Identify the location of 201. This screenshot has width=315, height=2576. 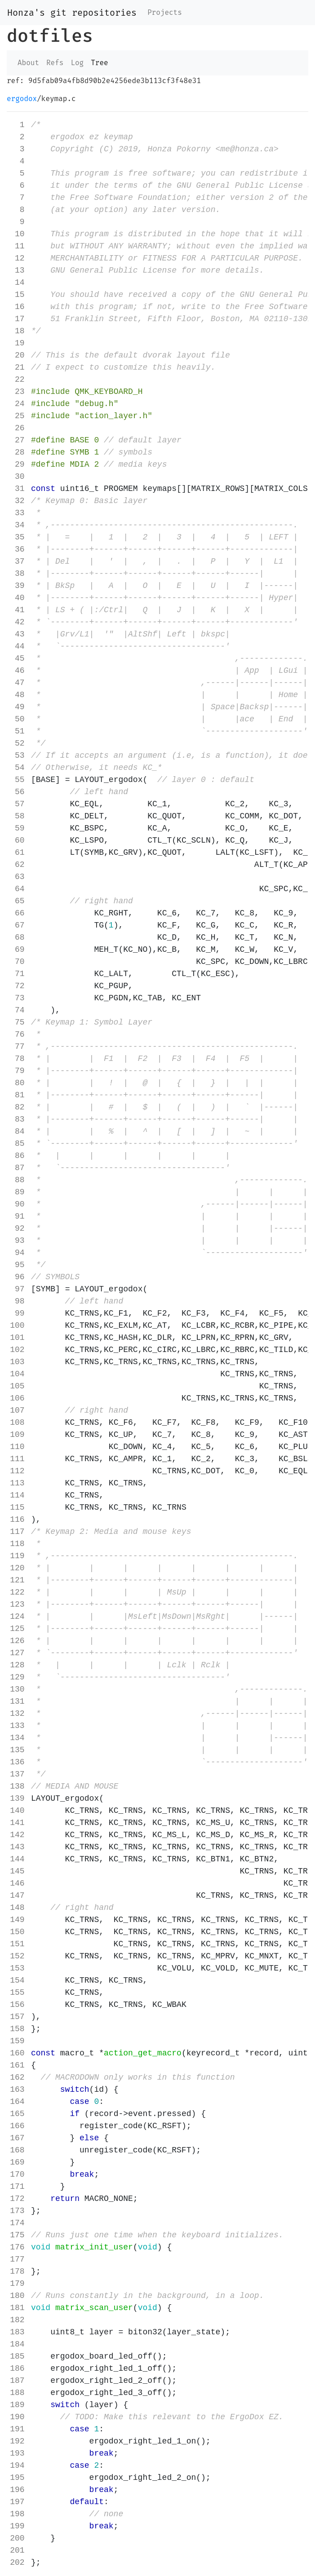
(17, 2550).